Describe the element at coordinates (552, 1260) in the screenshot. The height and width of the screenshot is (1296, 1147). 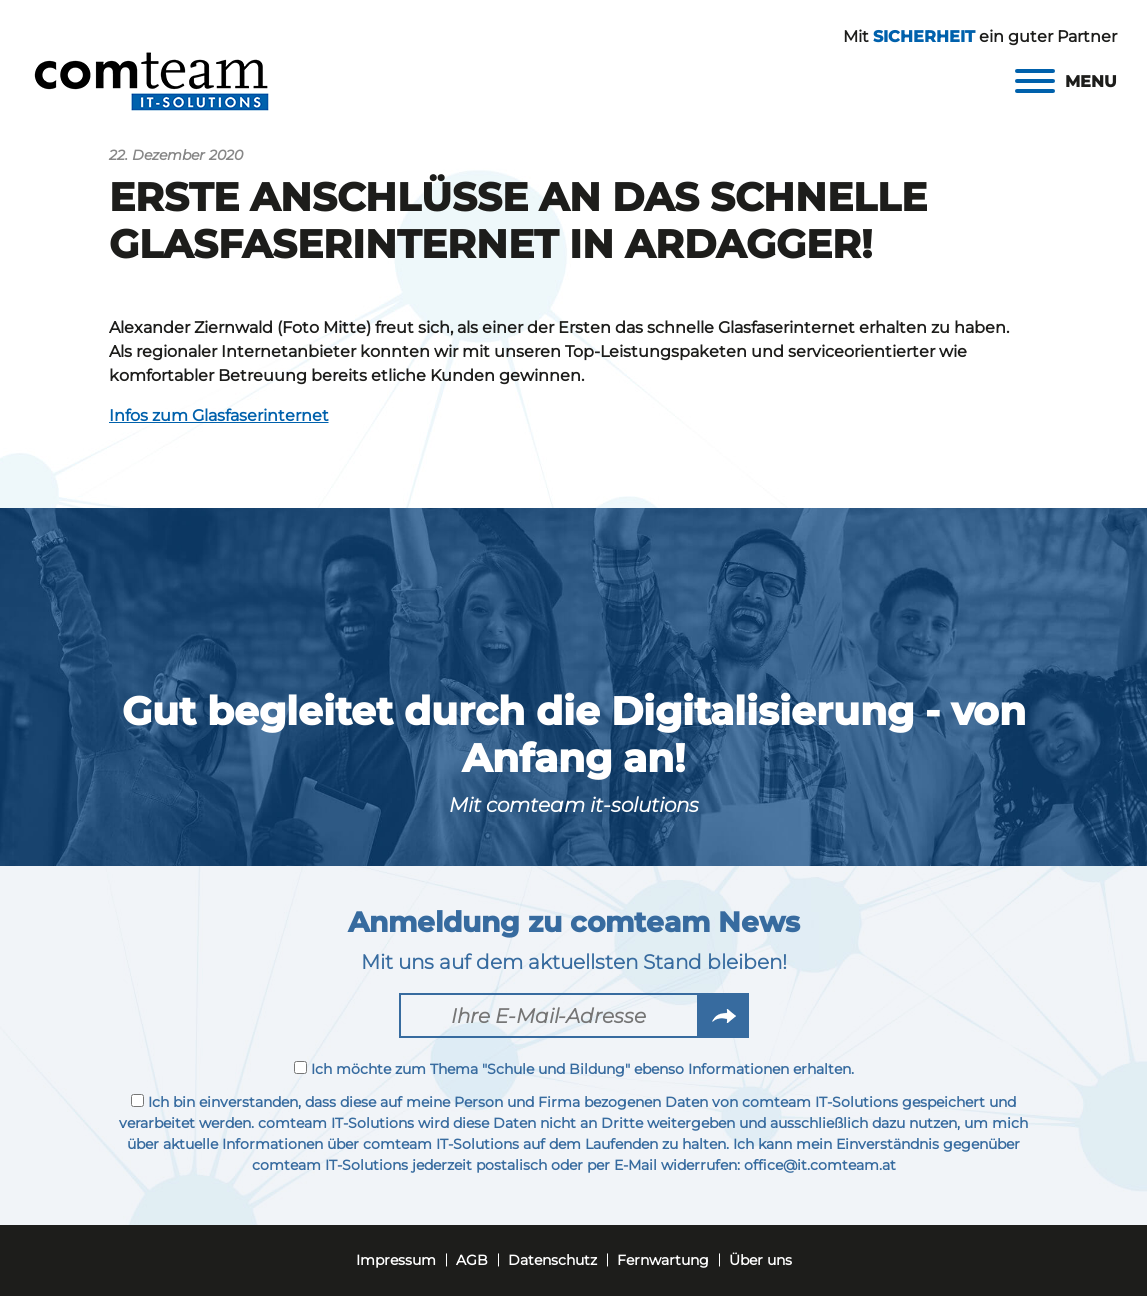
I see `Datenschutz` at that location.